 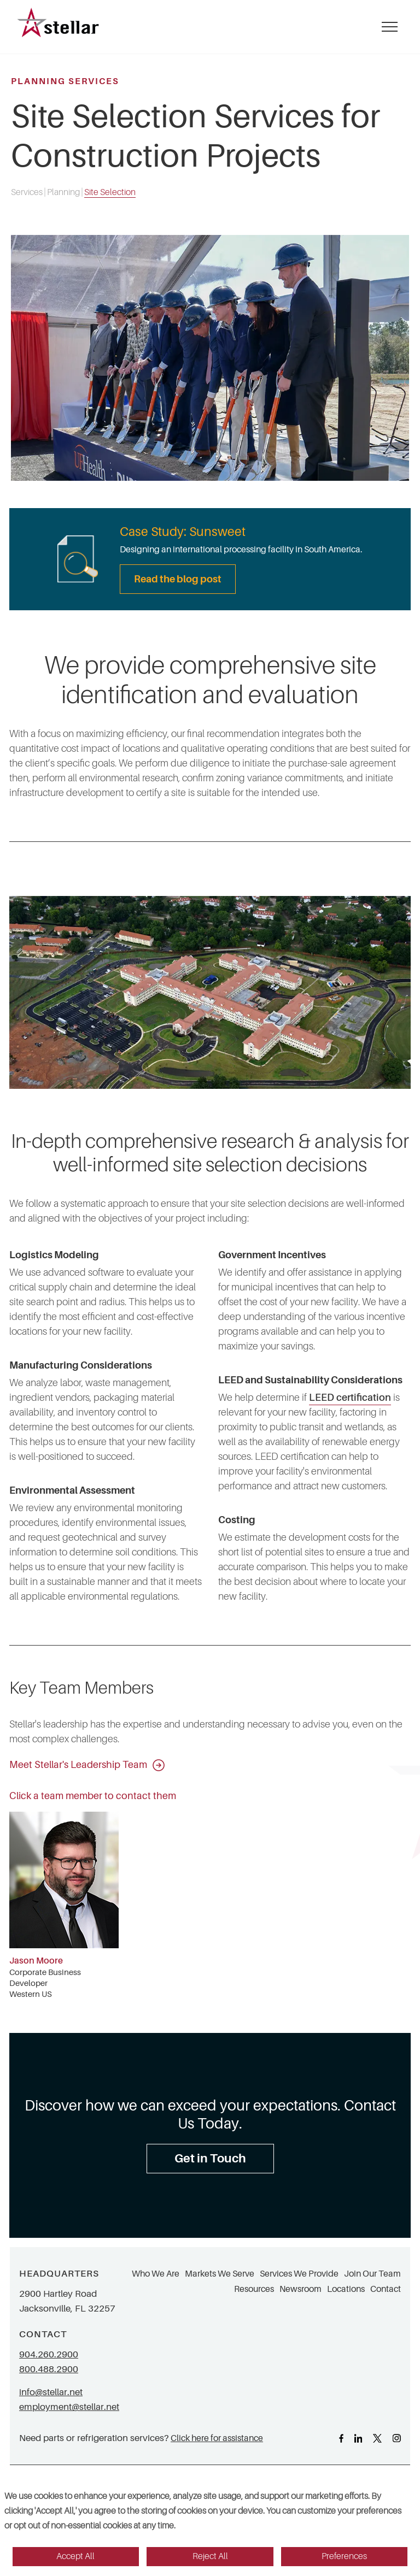 I want to click on Resources, so click(x=254, y=2289).